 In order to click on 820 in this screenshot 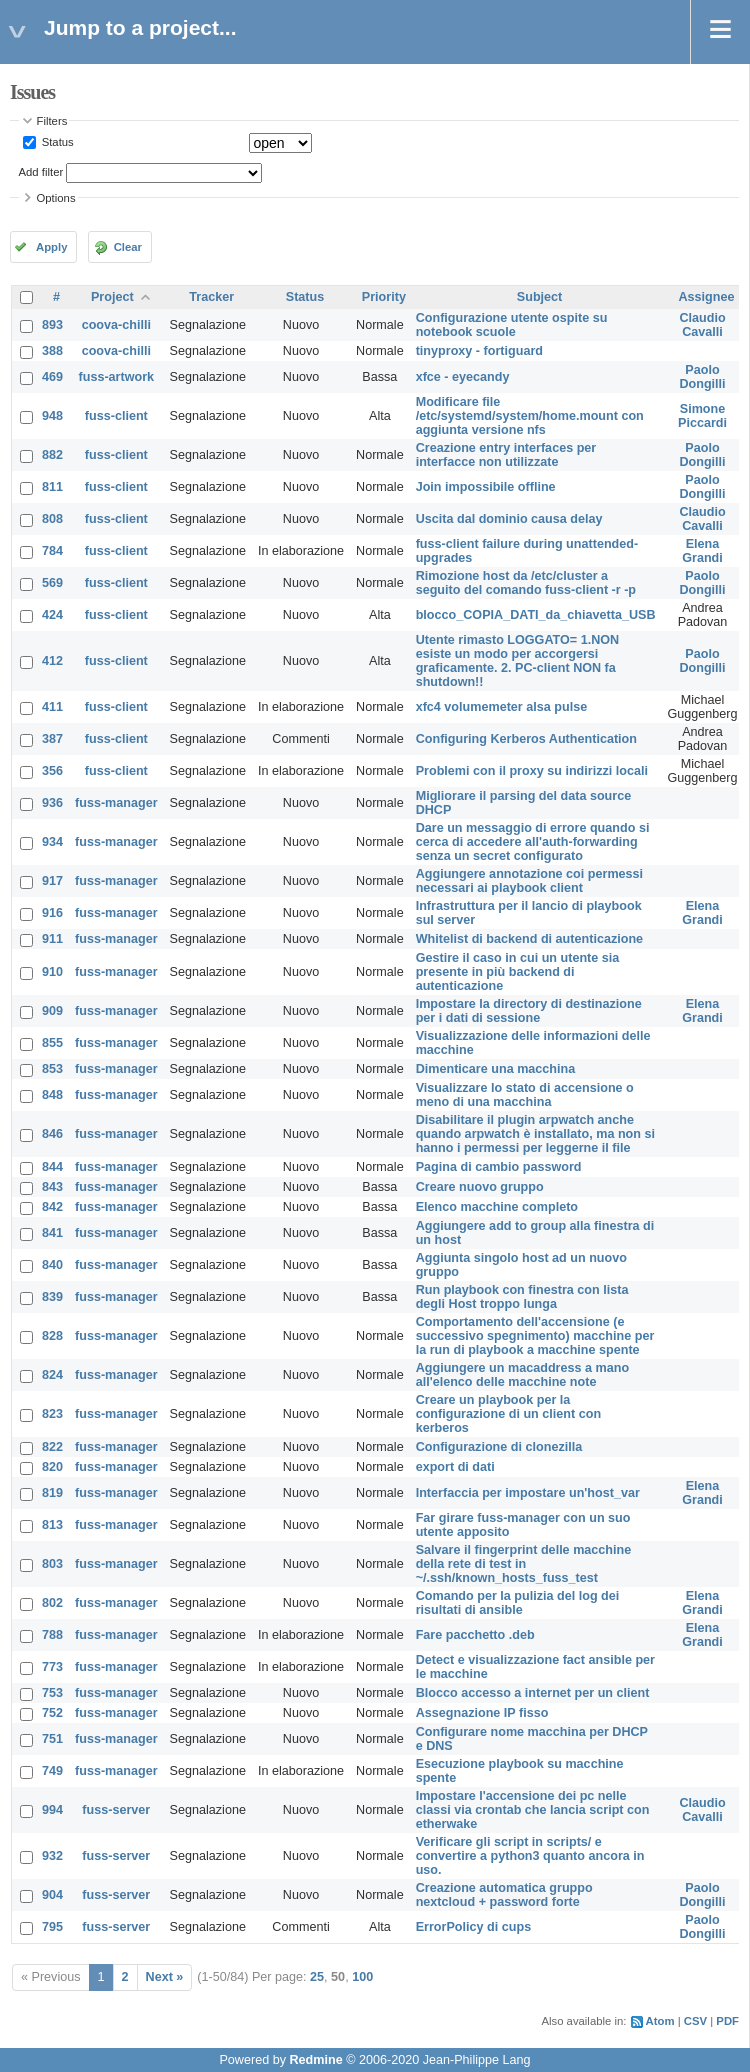, I will do `click(52, 1467)`.